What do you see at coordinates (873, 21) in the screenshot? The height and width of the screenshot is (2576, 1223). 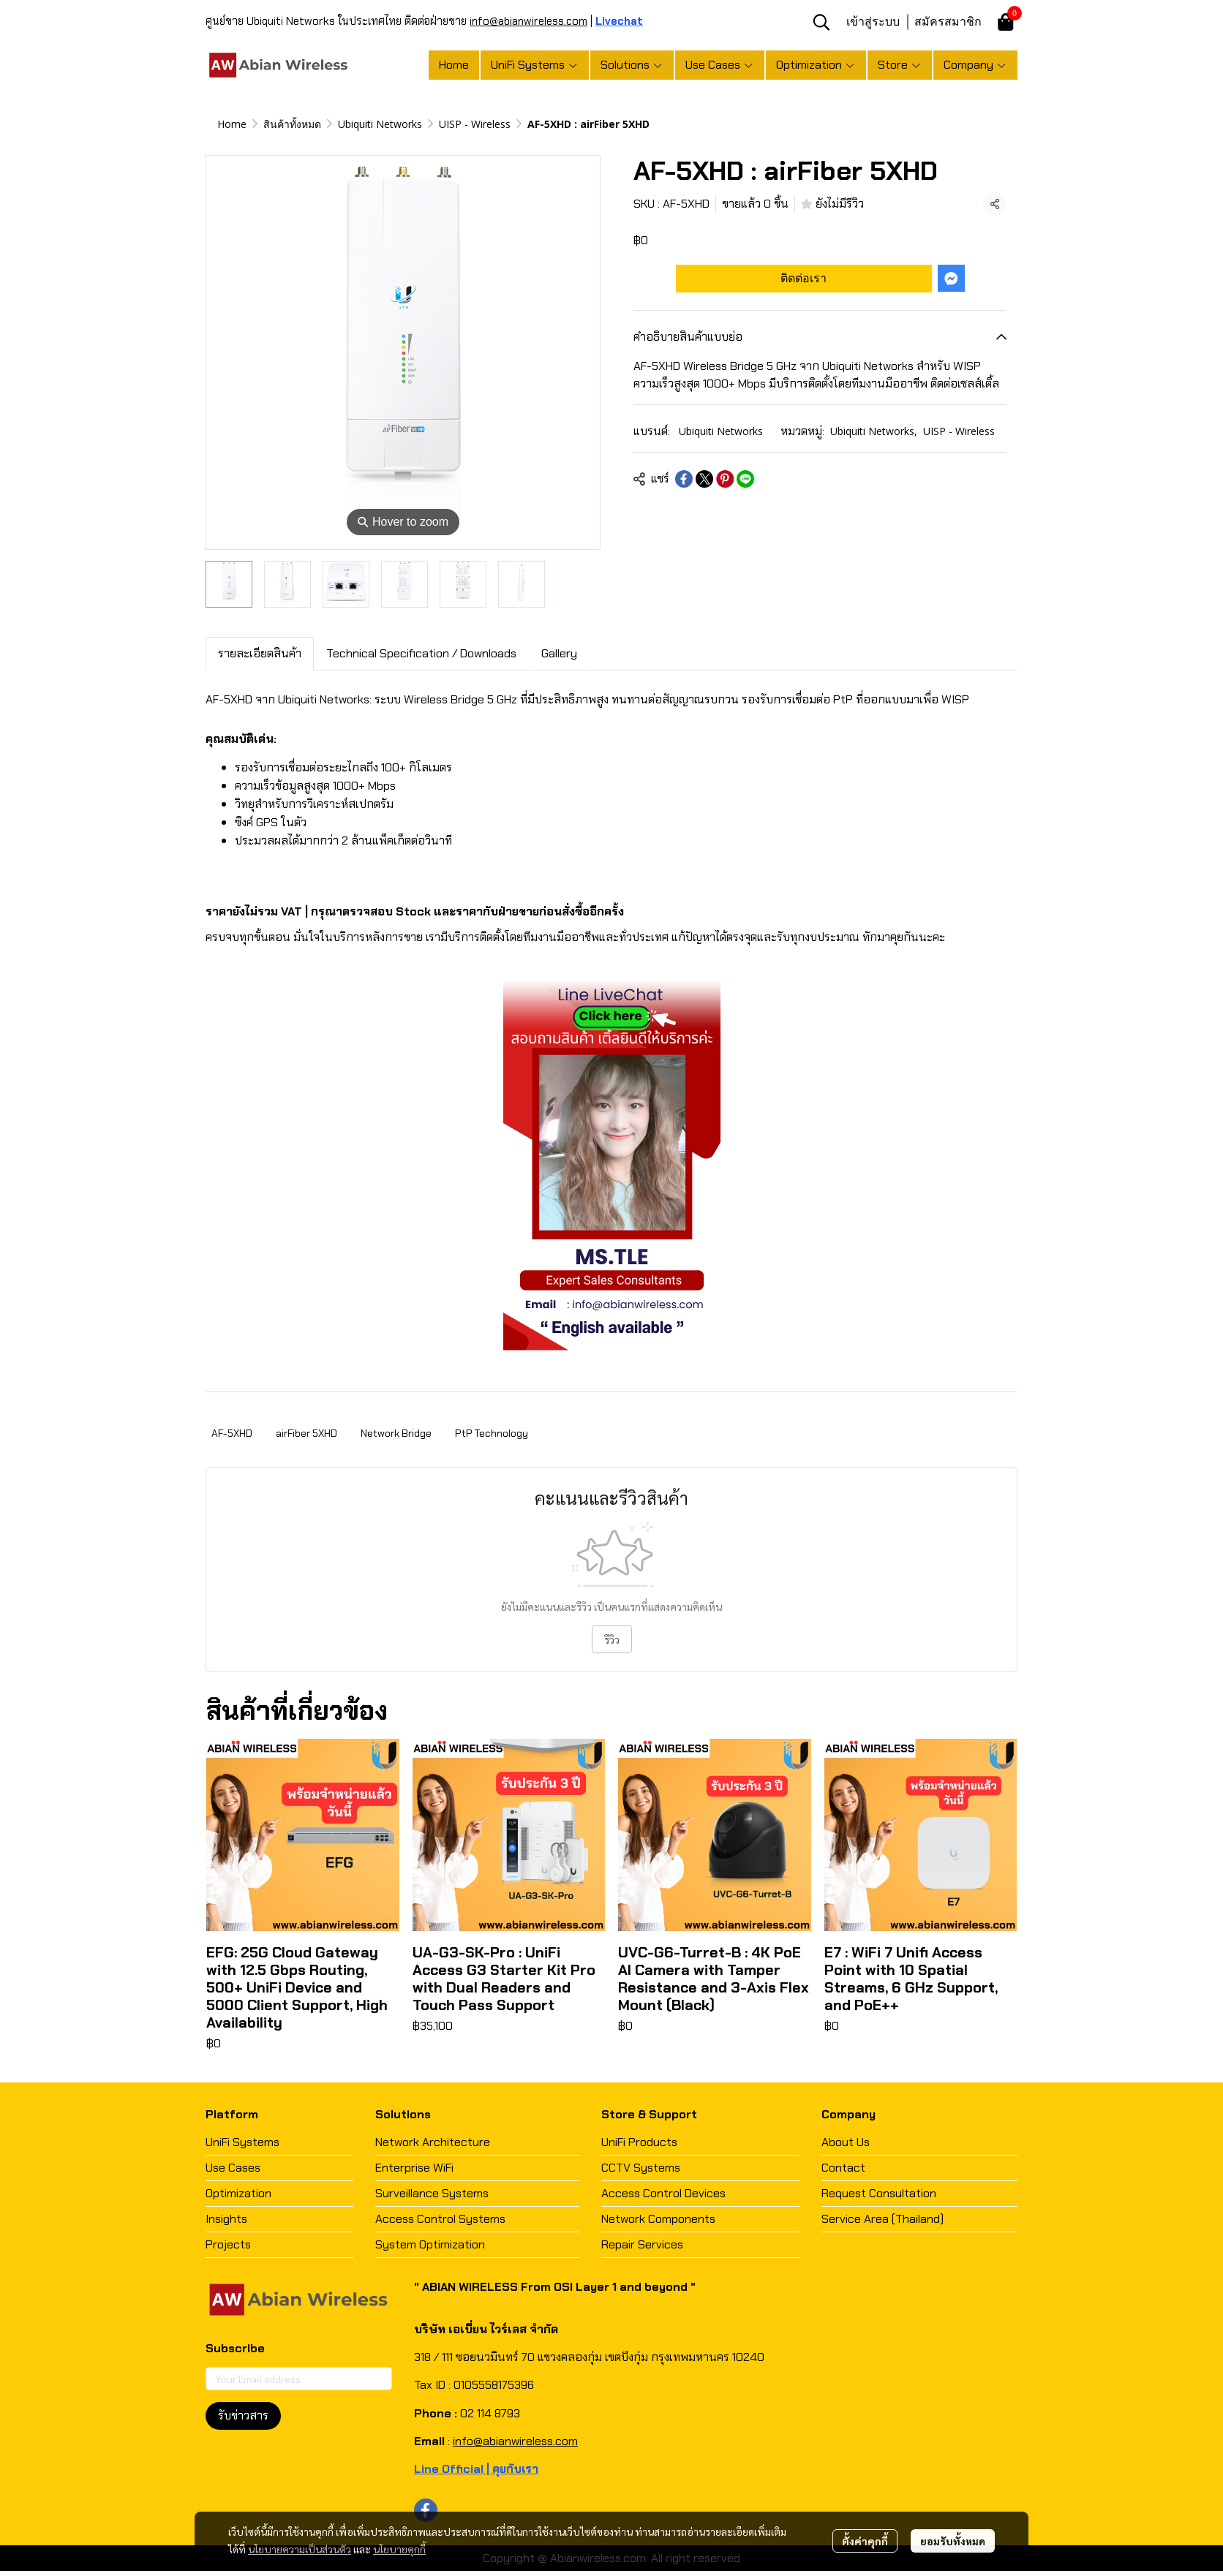 I see `เข้าสู่ระบบ` at bounding box center [873, 21].